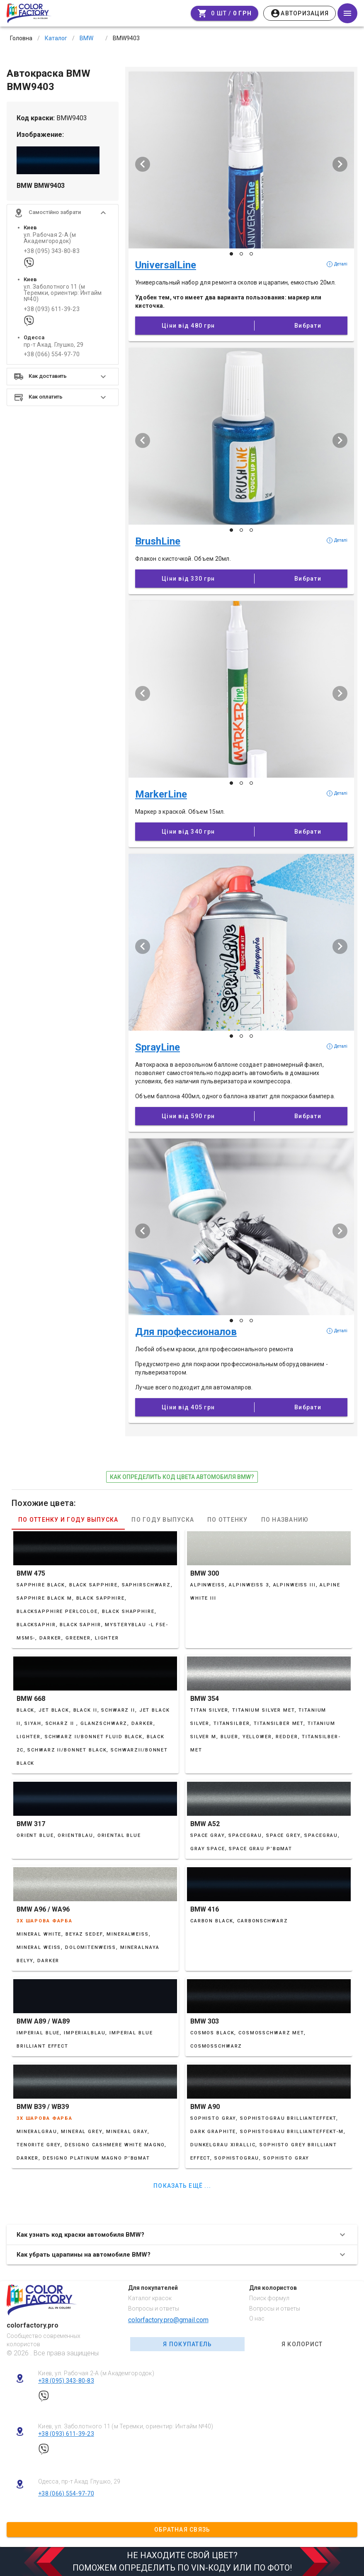 The image size is (364, 2576). Describe the element at coordinates (52, 251) in the screenshot. I see `+38 (095) 343-80-83` at that location.